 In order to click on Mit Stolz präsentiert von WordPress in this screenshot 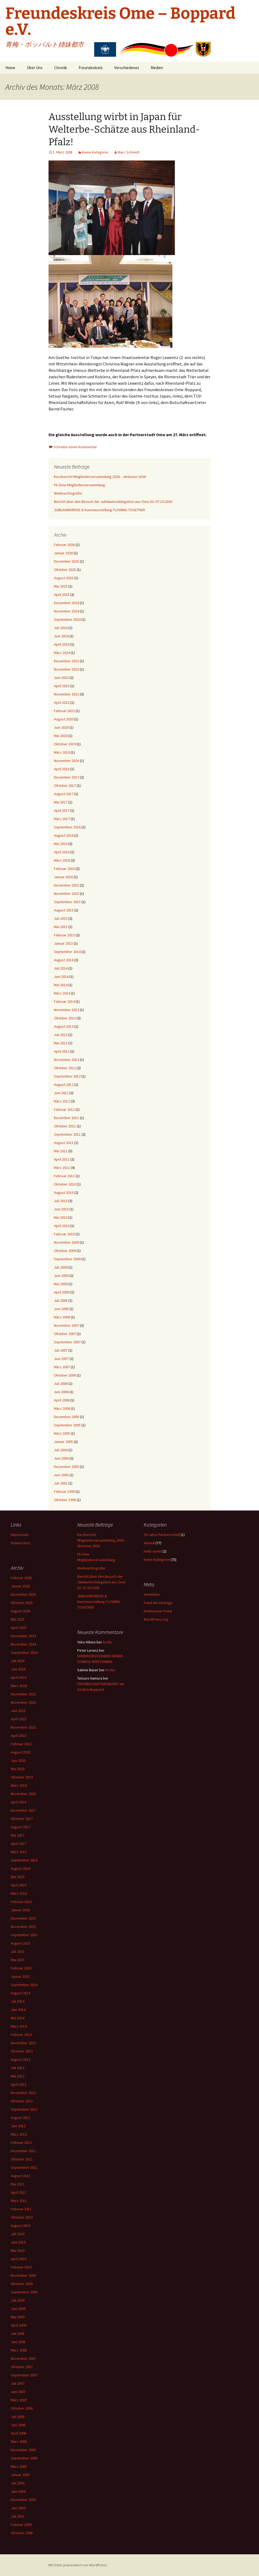, I will do `click(78, 2565)`.